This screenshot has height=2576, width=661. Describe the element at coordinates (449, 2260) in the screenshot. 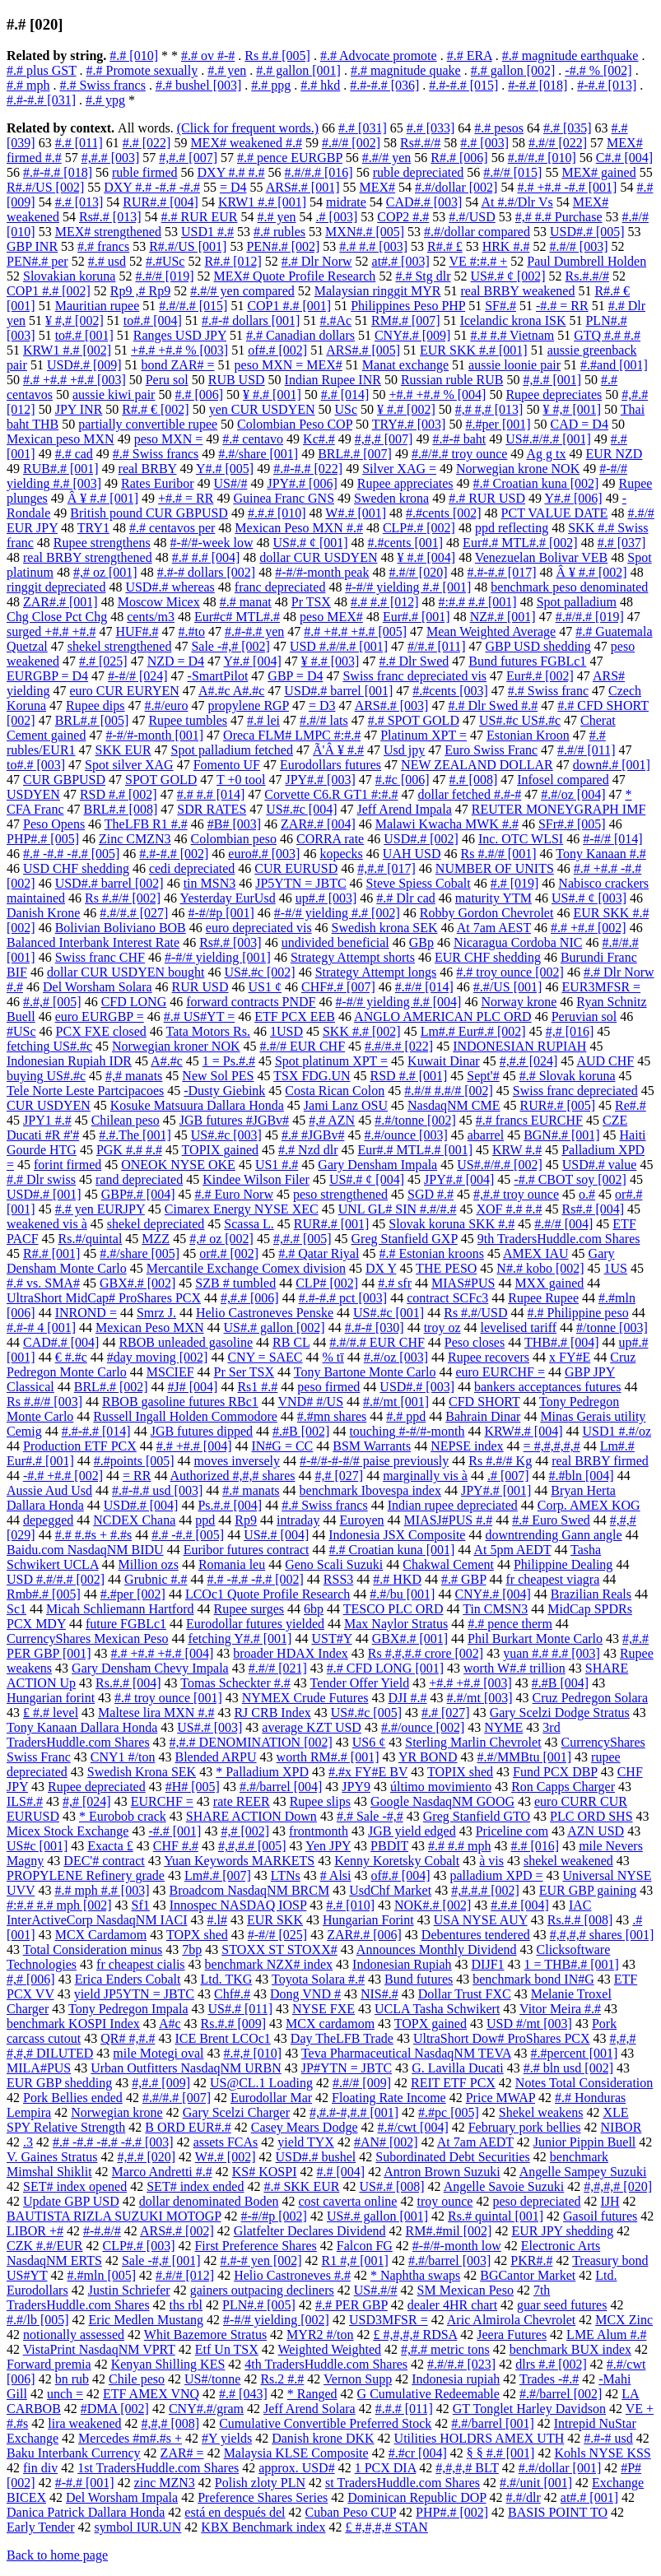

I see `#.#/barrel [003]` at that location.